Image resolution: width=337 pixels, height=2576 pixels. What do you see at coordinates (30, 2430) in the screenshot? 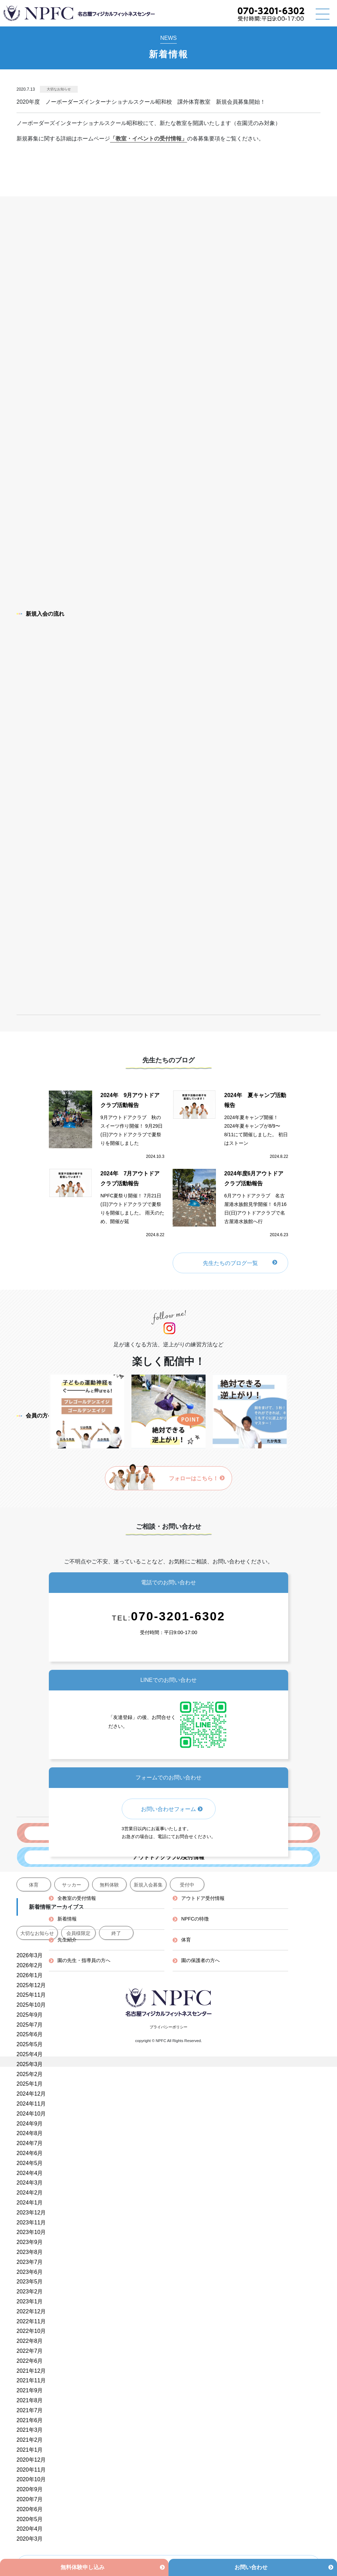
I see `2021年3月` at bounding box center [30, 2430].